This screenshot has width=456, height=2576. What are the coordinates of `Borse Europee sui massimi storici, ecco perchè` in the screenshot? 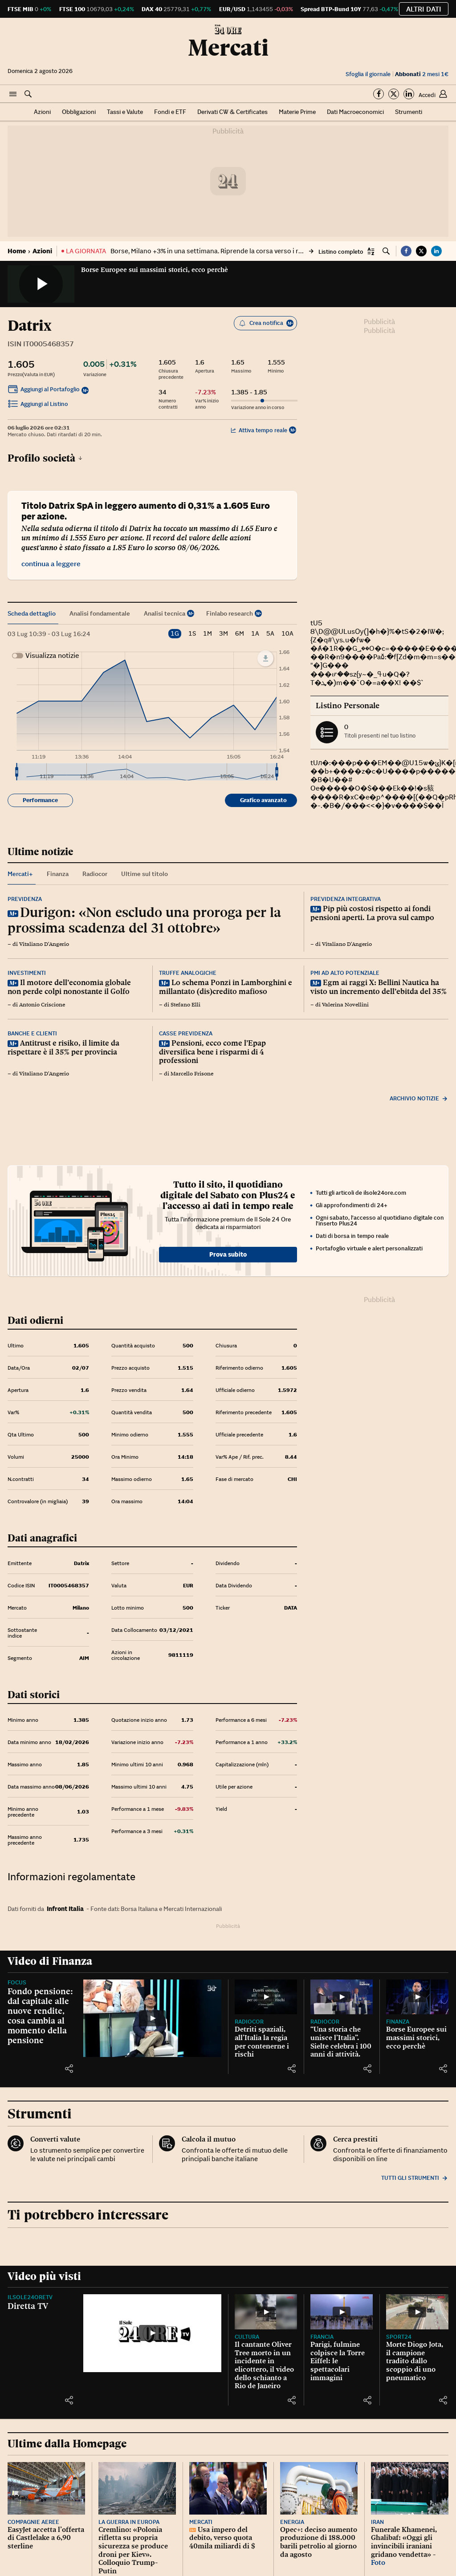 It's located at (154, 269).